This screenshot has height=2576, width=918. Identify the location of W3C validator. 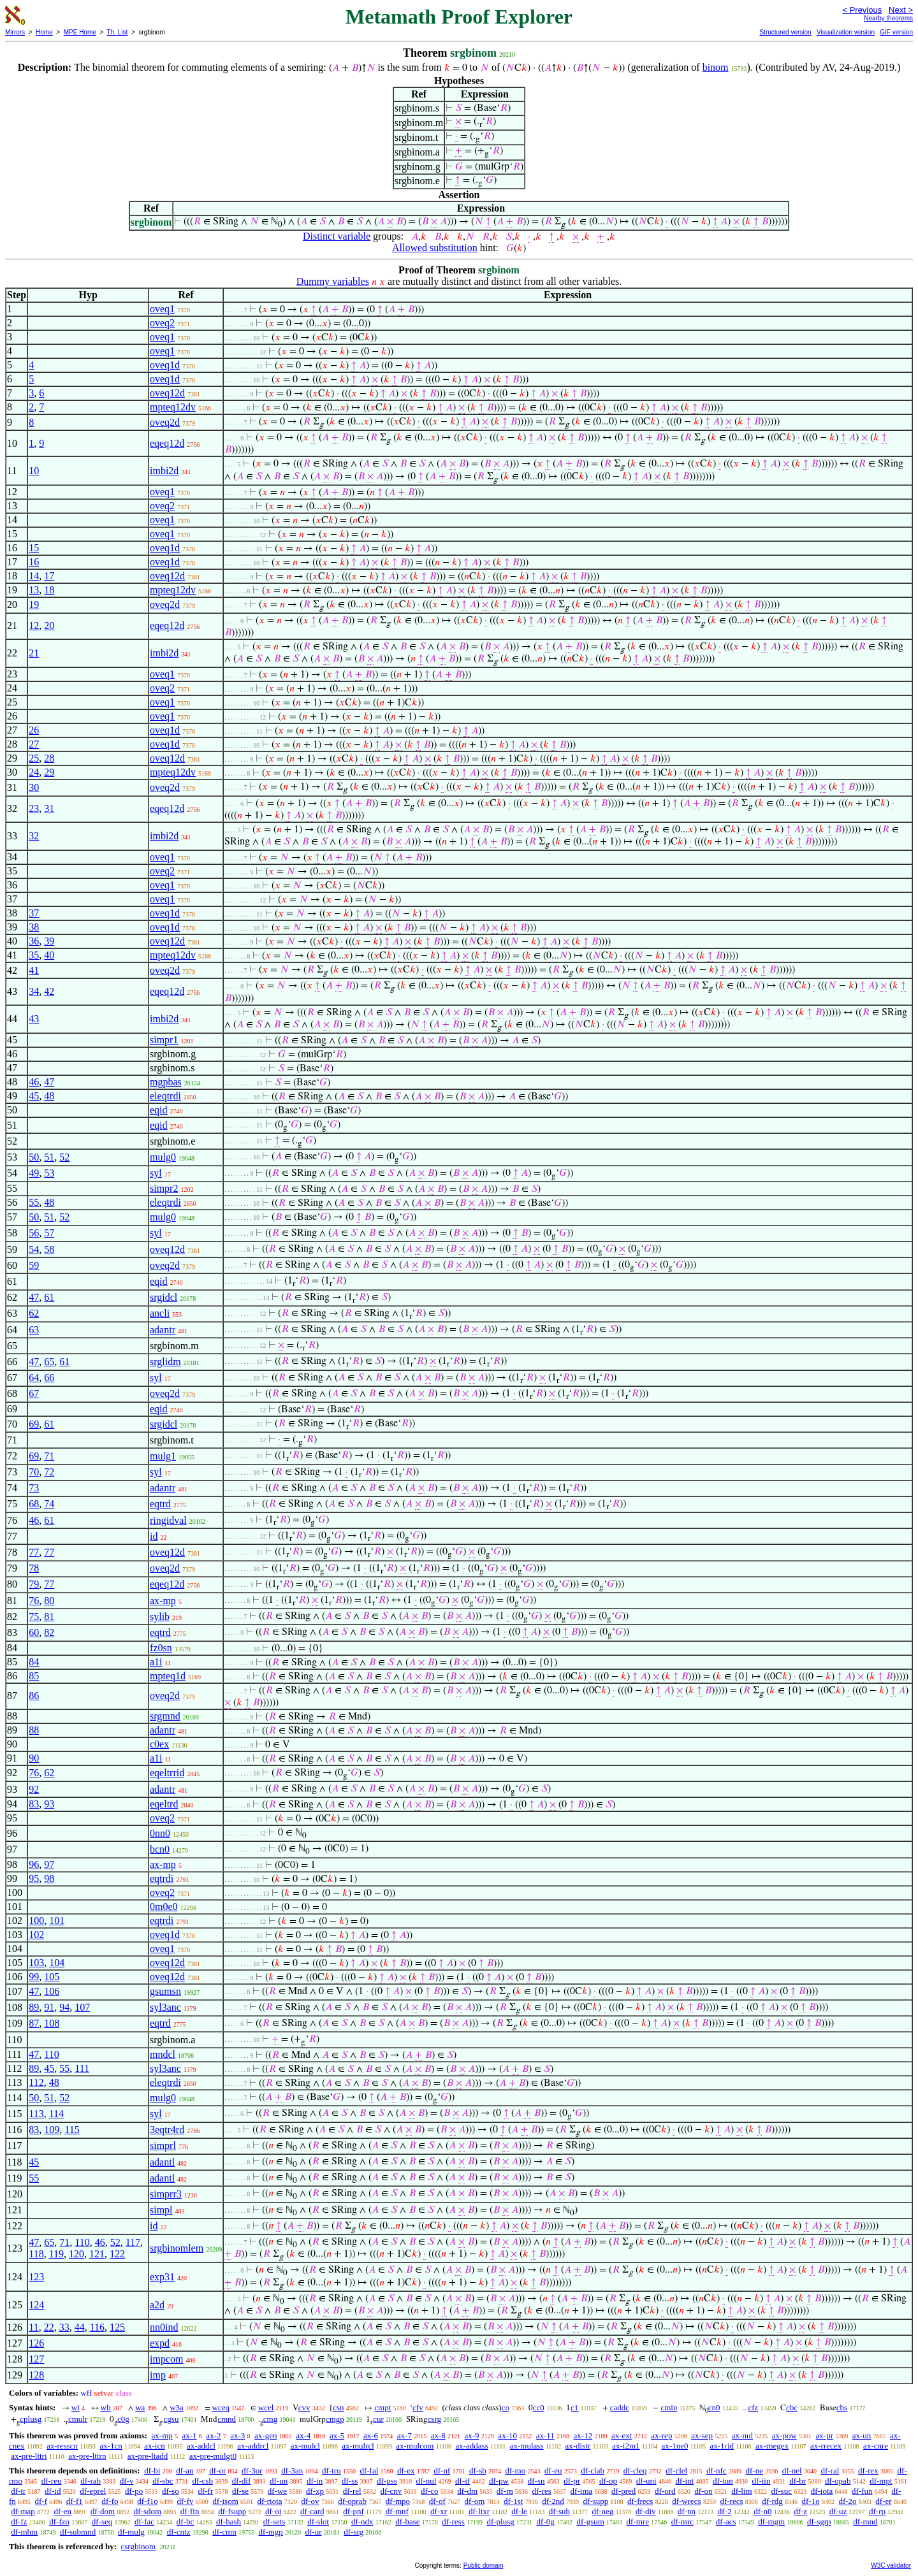
(891, 2565).